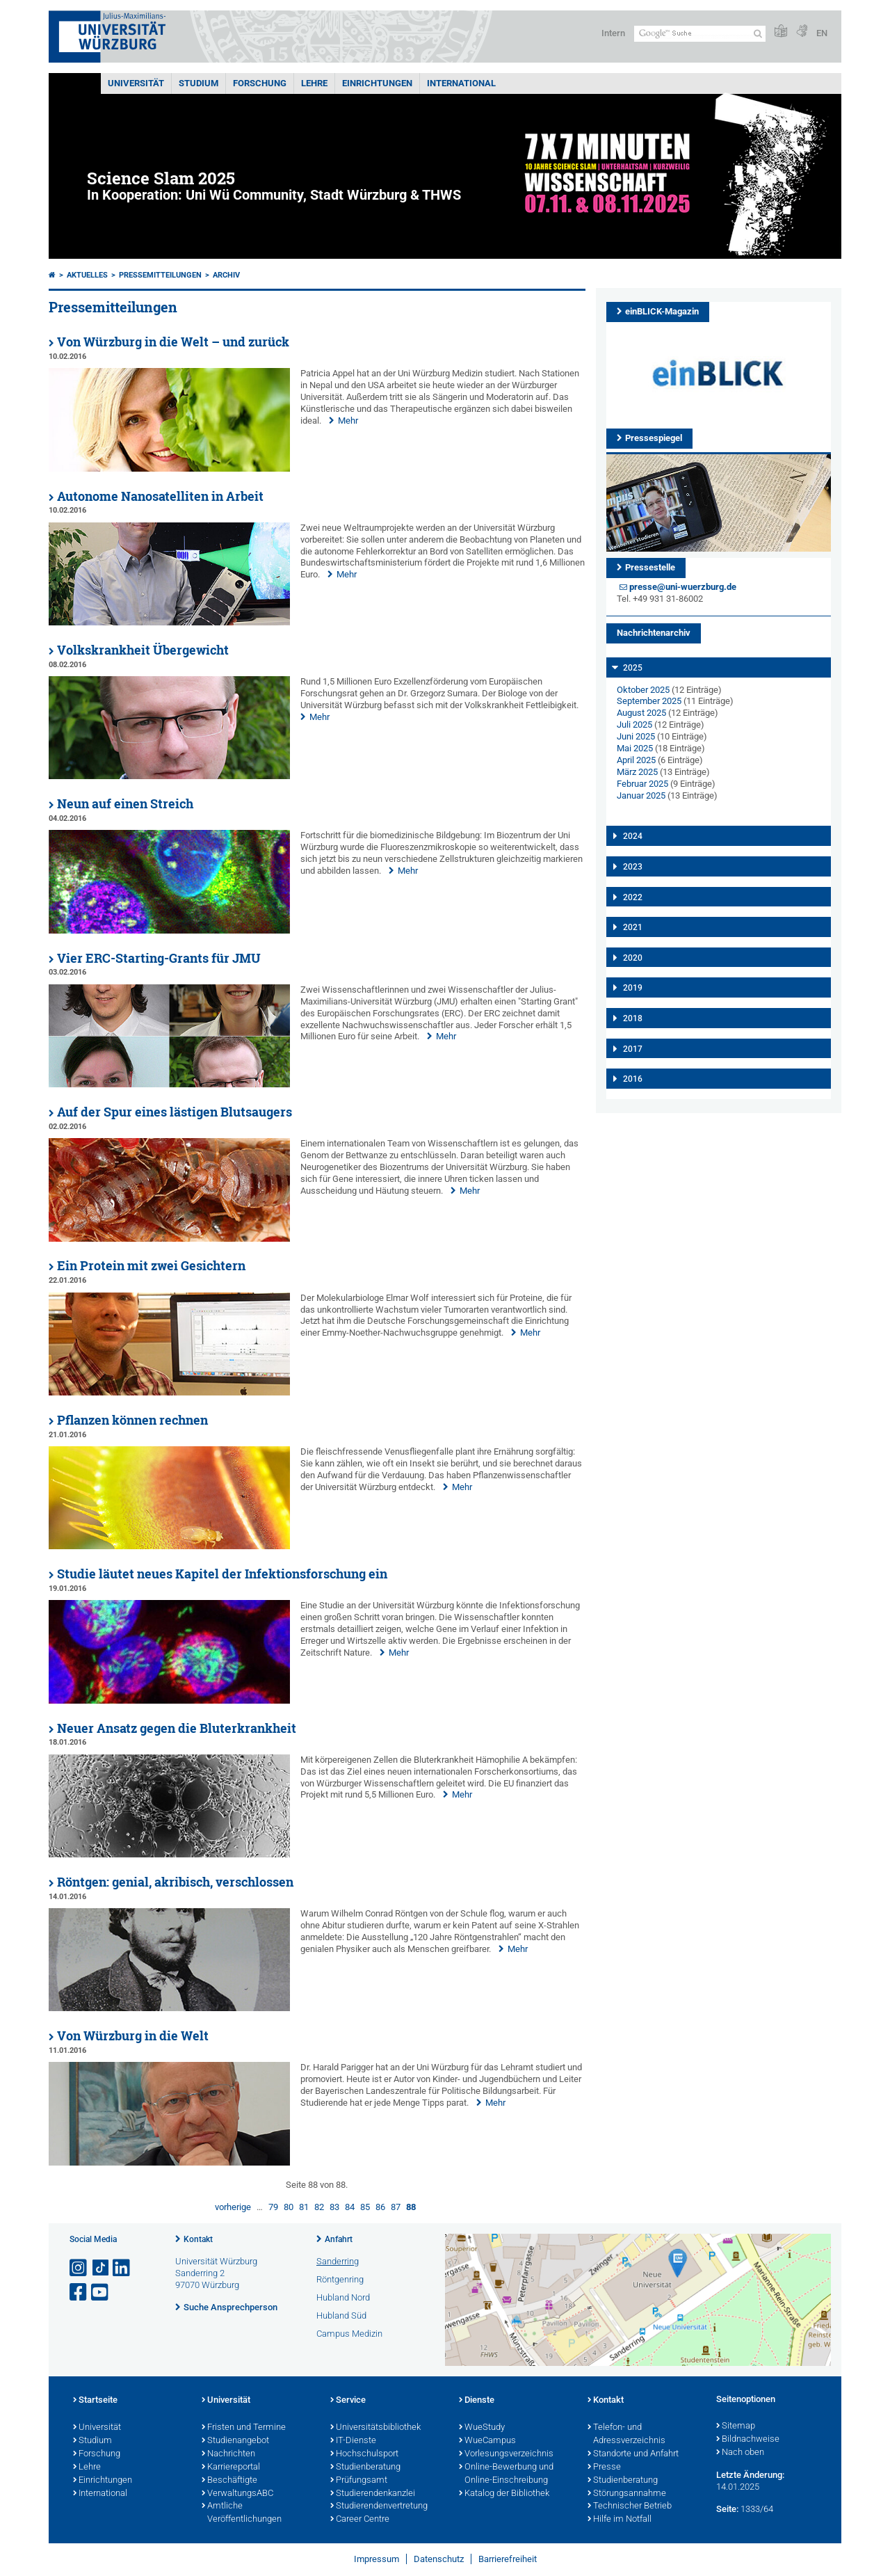 The image size is (890, 2576). Describe the element at coordinates (228, 2454) in the screenshot. I see `Nachrichten` at that location.